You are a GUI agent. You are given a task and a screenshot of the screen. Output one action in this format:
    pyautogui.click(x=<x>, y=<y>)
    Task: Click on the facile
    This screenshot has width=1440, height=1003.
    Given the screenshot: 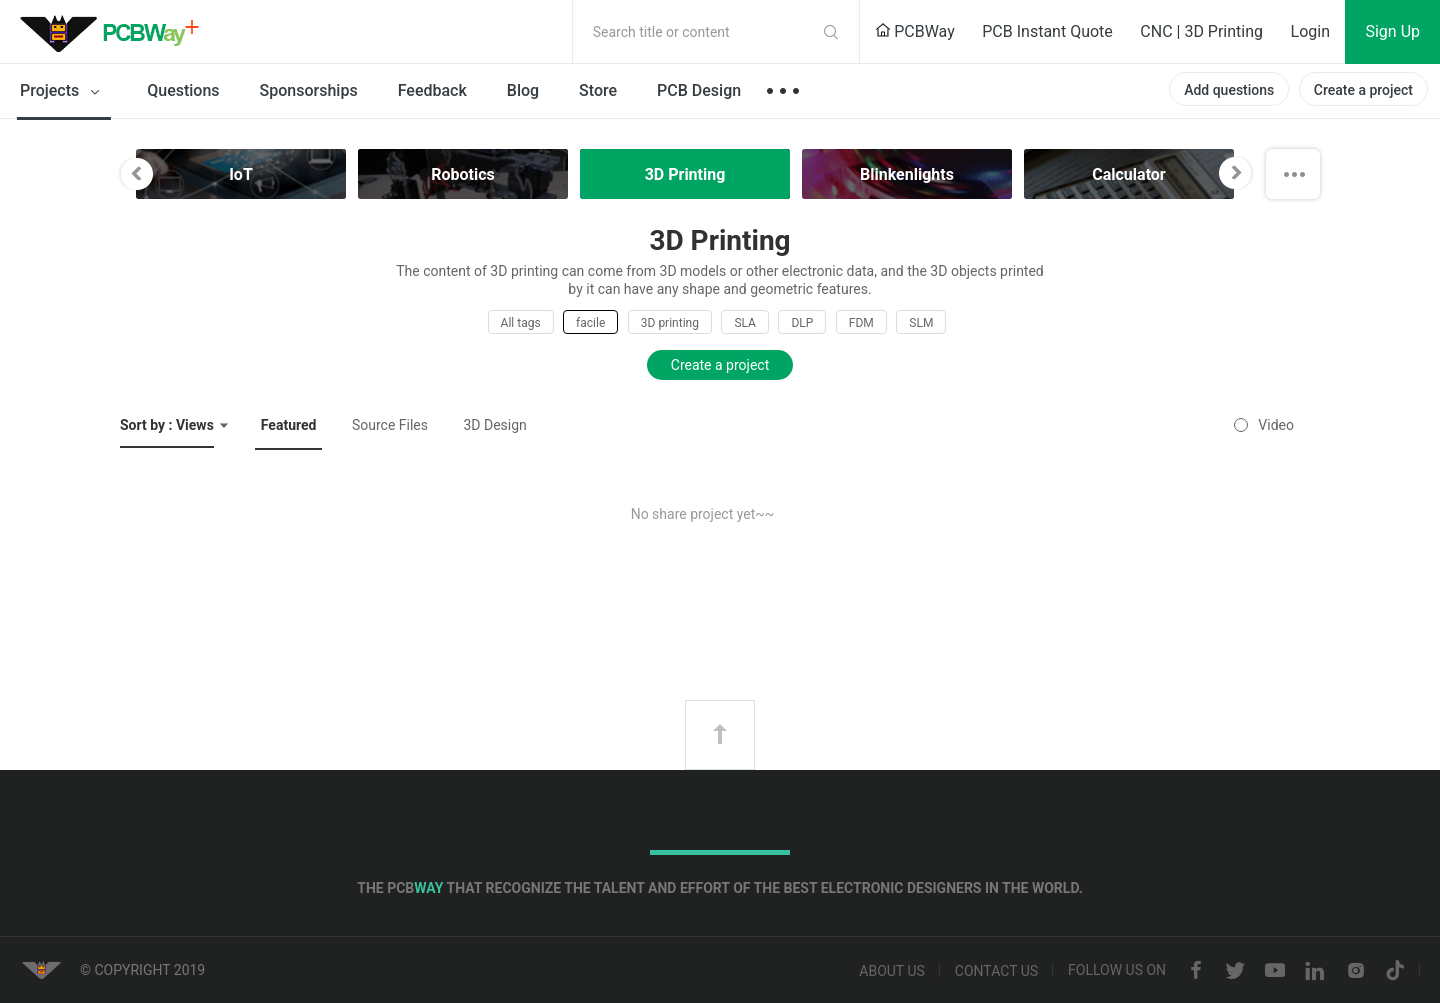 What is the action you would take?
    pyautogui.click(x=590, y=323)
    